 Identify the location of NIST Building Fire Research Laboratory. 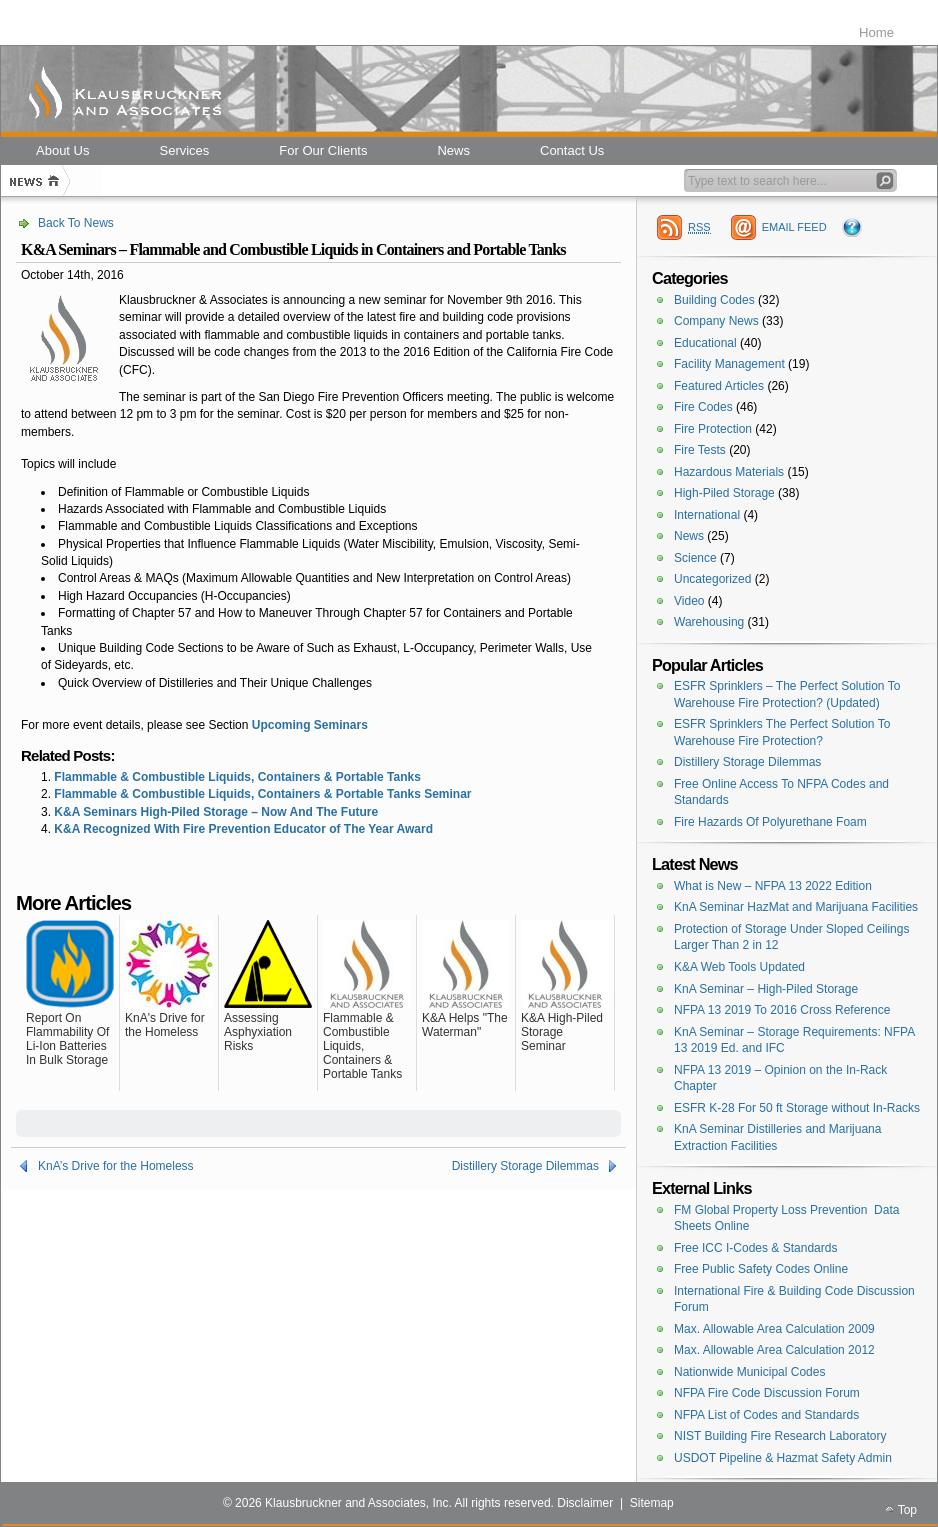
(780, 1436).